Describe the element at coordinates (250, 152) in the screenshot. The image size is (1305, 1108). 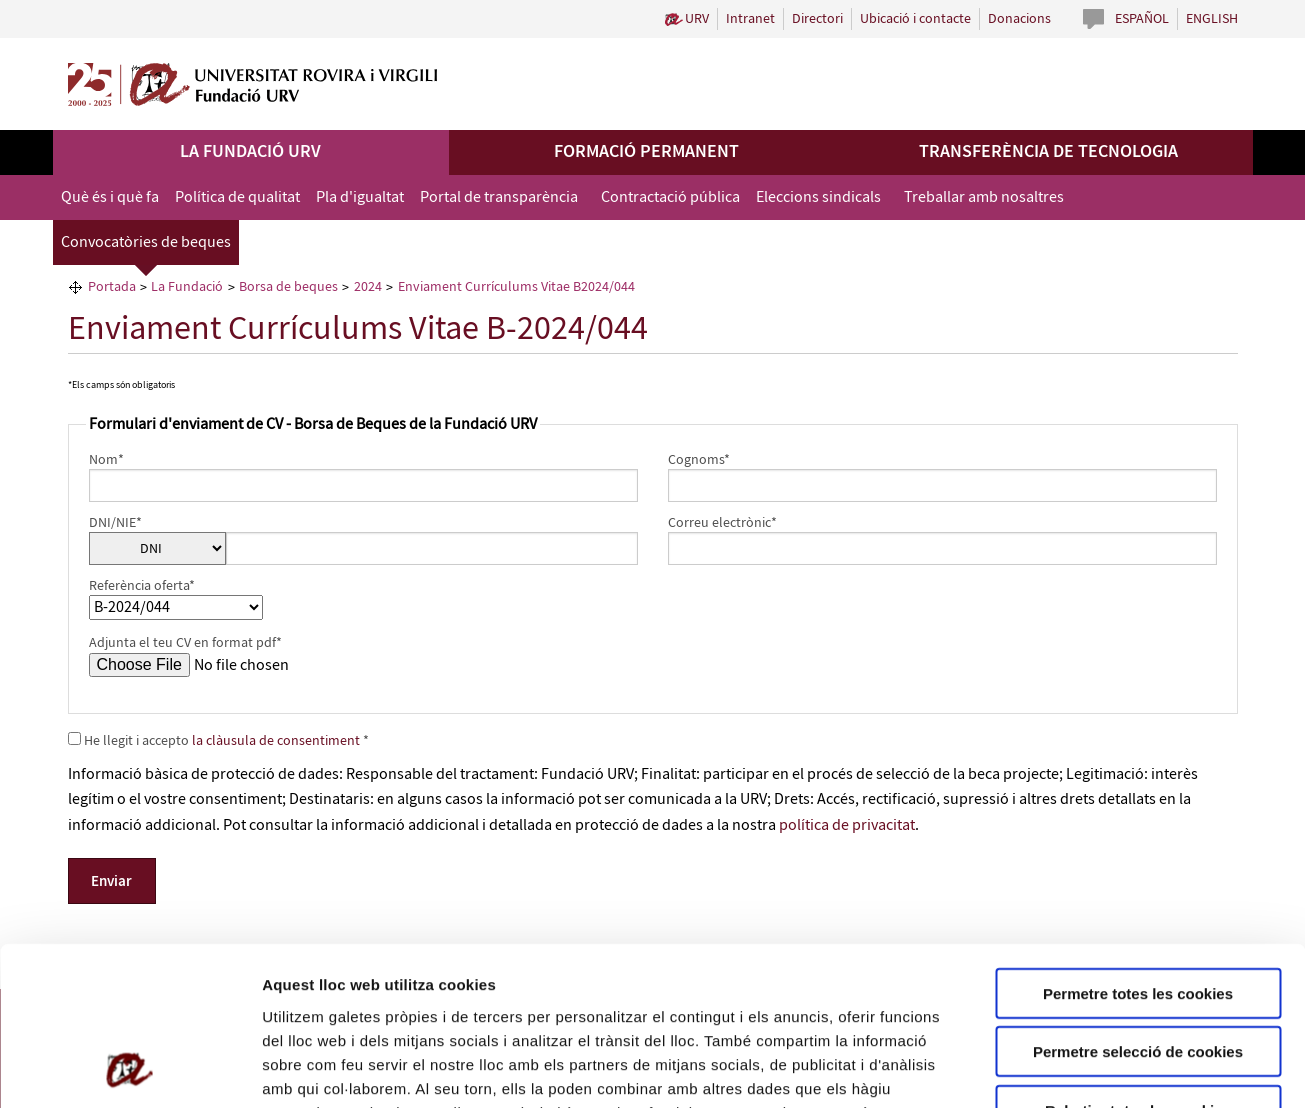
I see `La Fundació URV` at that location.